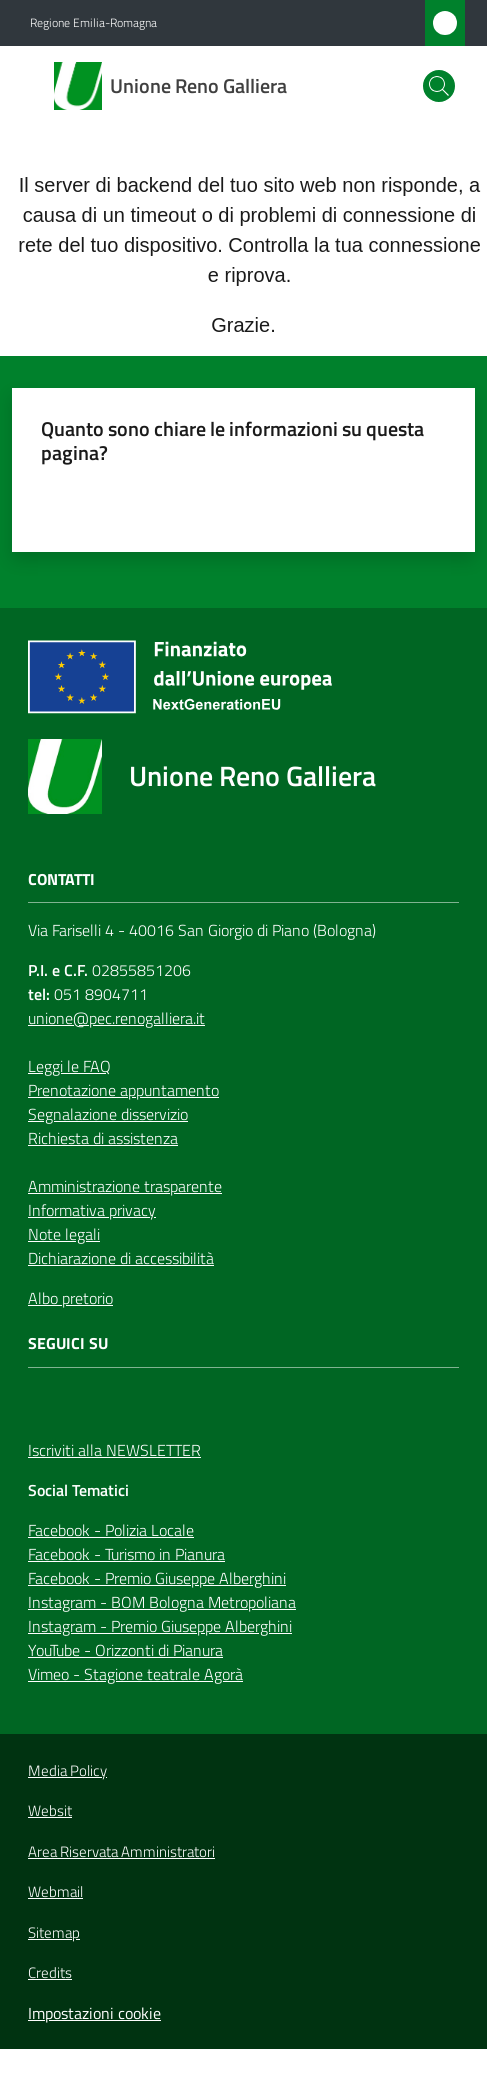  What do you see at coordinates (125, 1186) in the screenshot?
I see `Amministrazione trasparente` at bounding box center [125, 1186].